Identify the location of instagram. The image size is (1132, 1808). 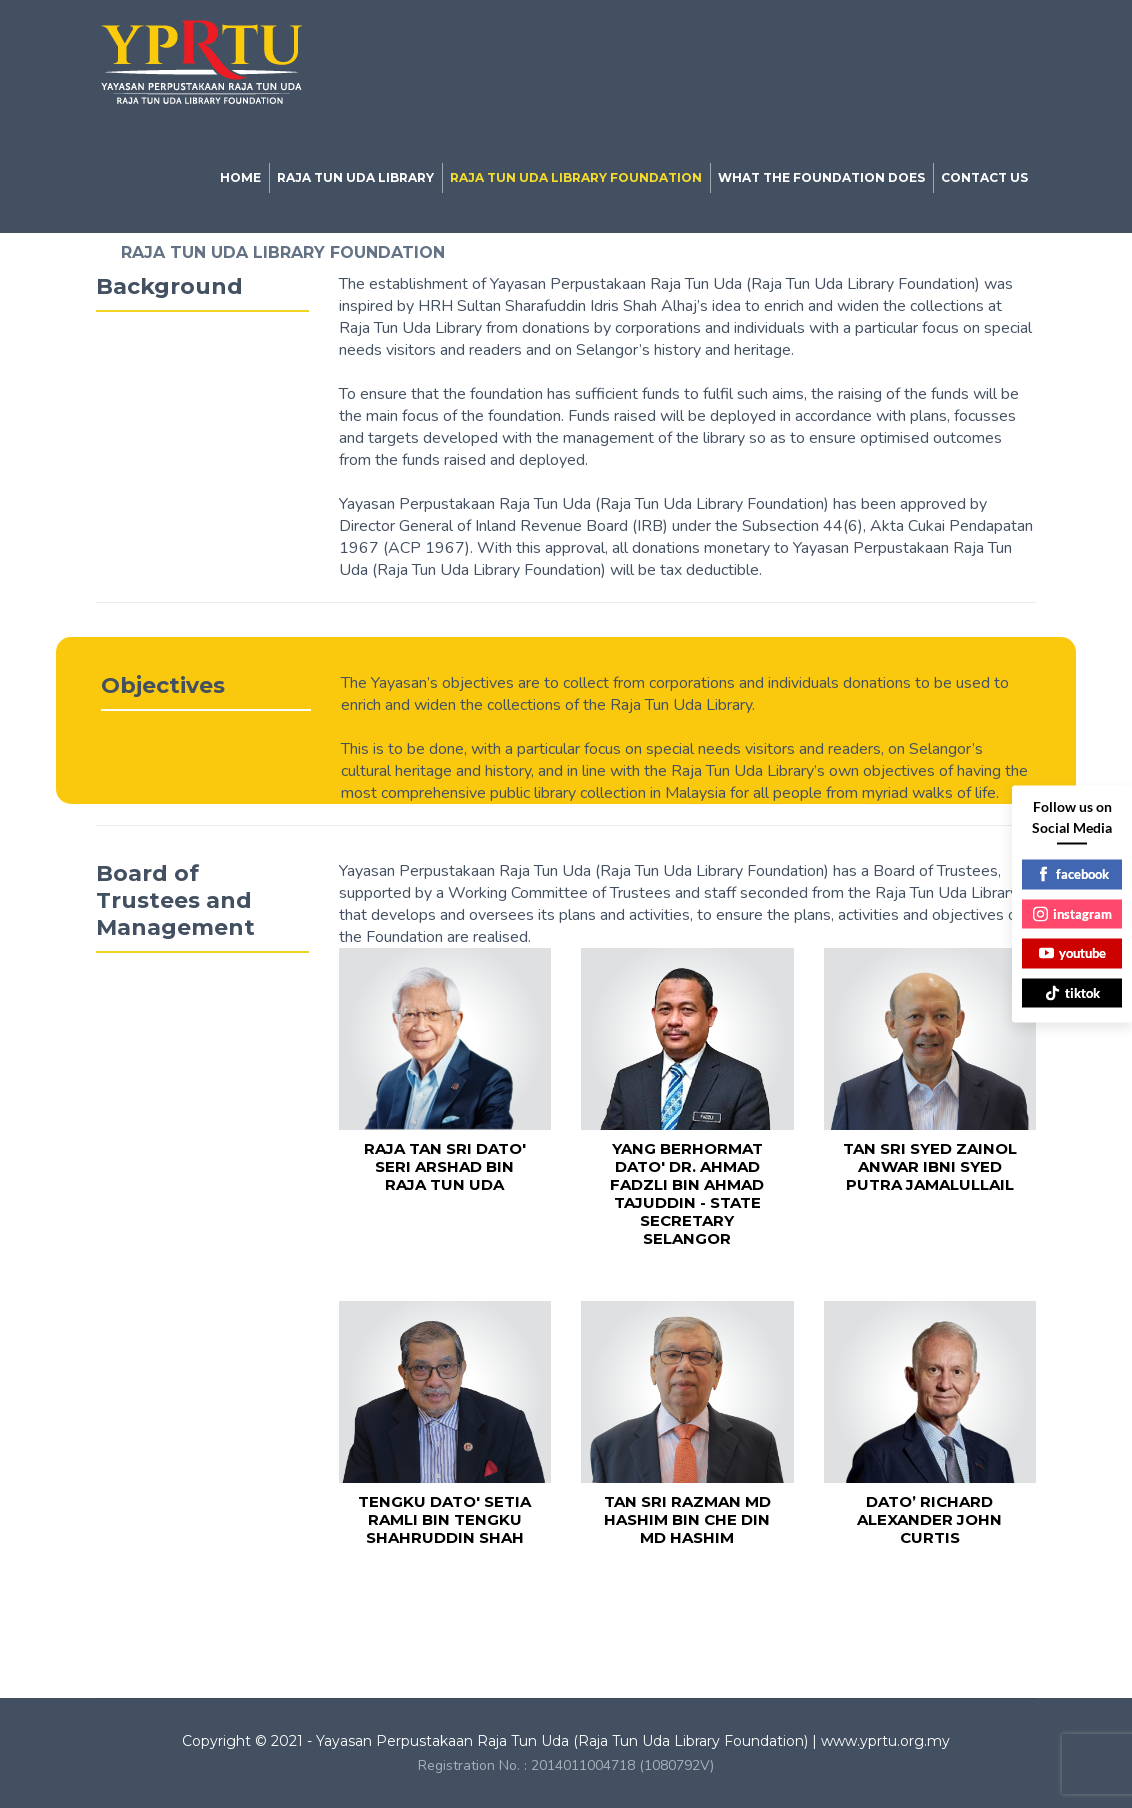
(1072, 913).